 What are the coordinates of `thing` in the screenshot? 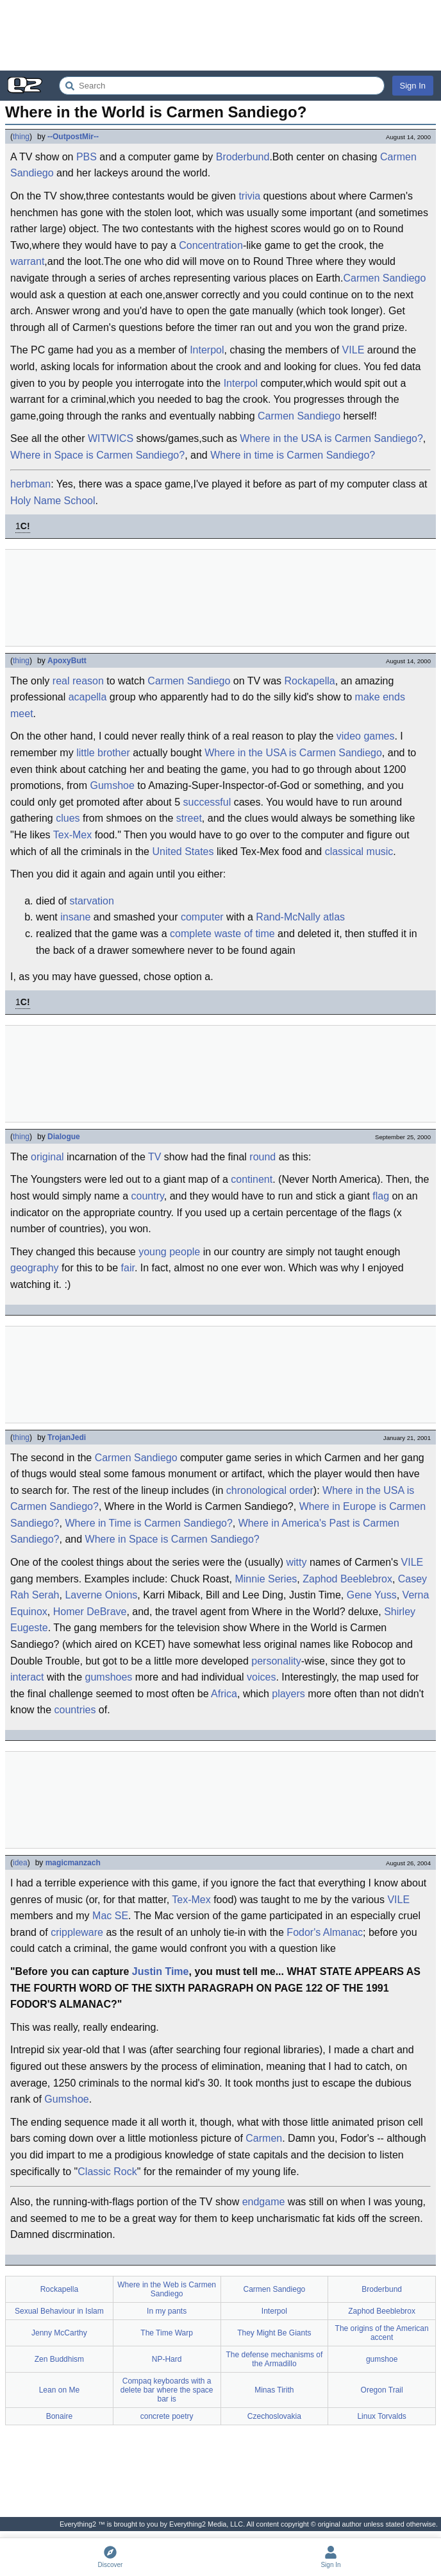 It's located at (21, 136).